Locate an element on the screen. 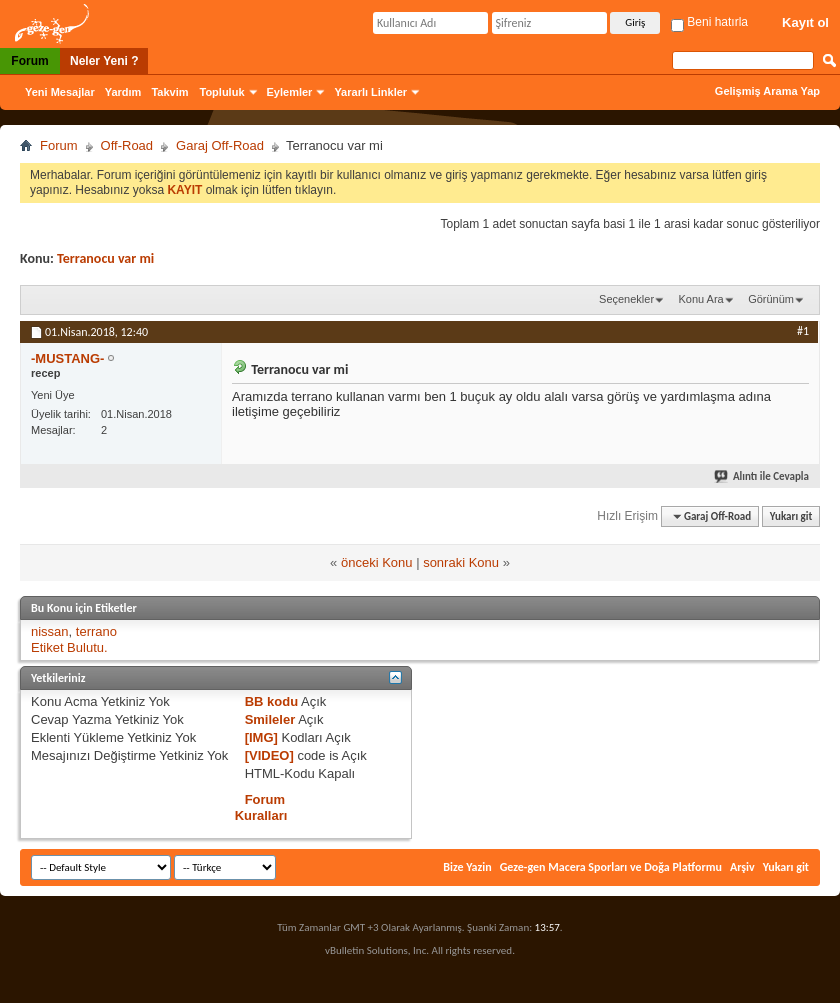 The width and height of the screenshot is (840, 1003). sonraki Konu is located at coordinates (461, 562).